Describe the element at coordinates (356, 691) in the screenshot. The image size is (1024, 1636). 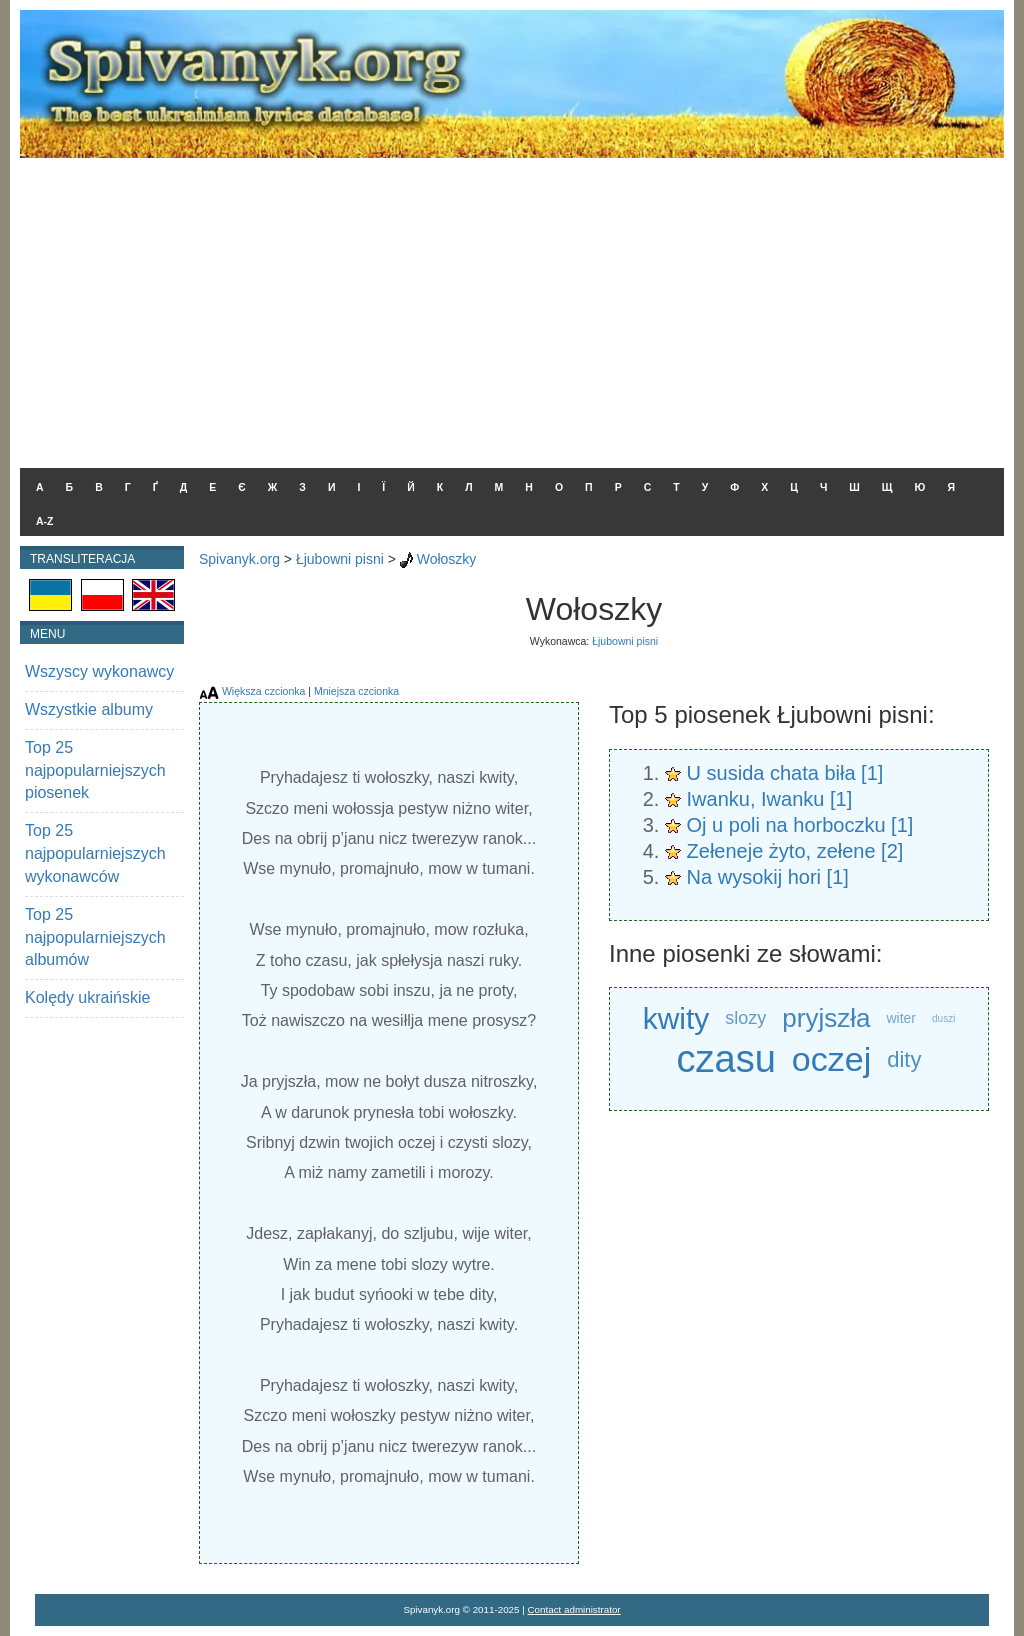
I see `Mniejsza czcionka` at that location.